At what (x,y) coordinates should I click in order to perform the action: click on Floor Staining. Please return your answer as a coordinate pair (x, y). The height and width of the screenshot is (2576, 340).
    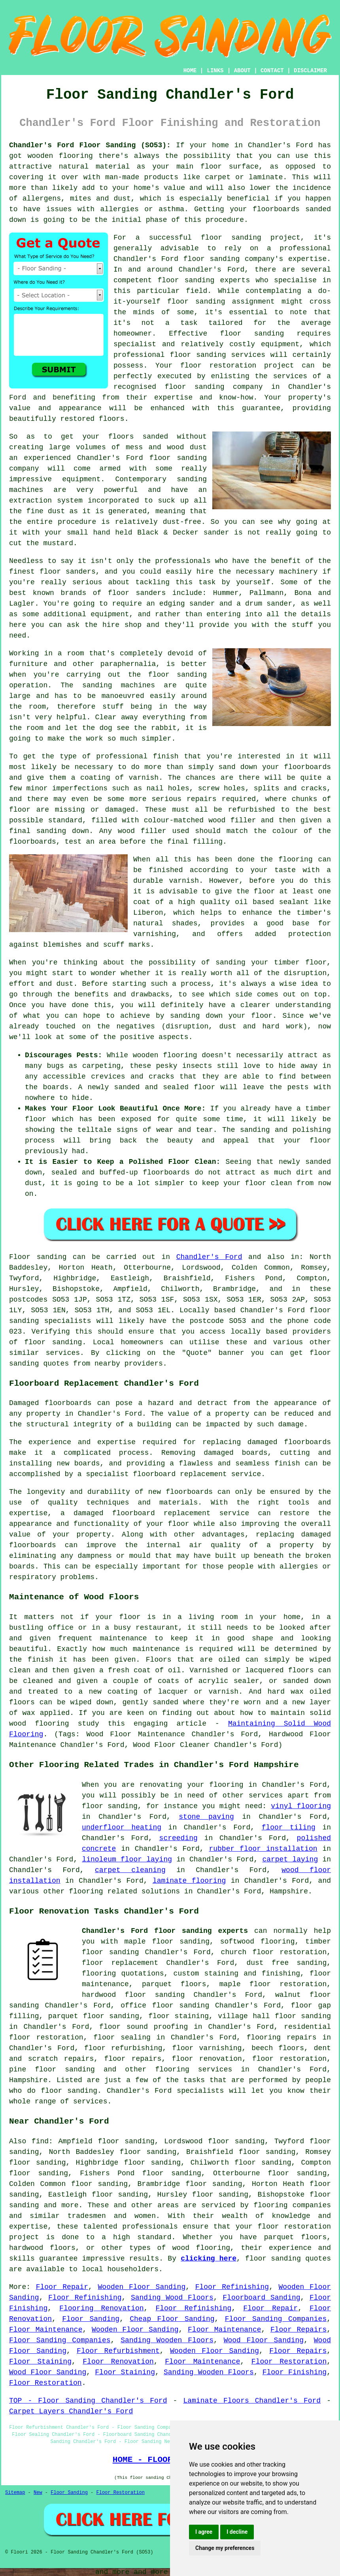
    Looking at the image, I should click on (40, 2362).